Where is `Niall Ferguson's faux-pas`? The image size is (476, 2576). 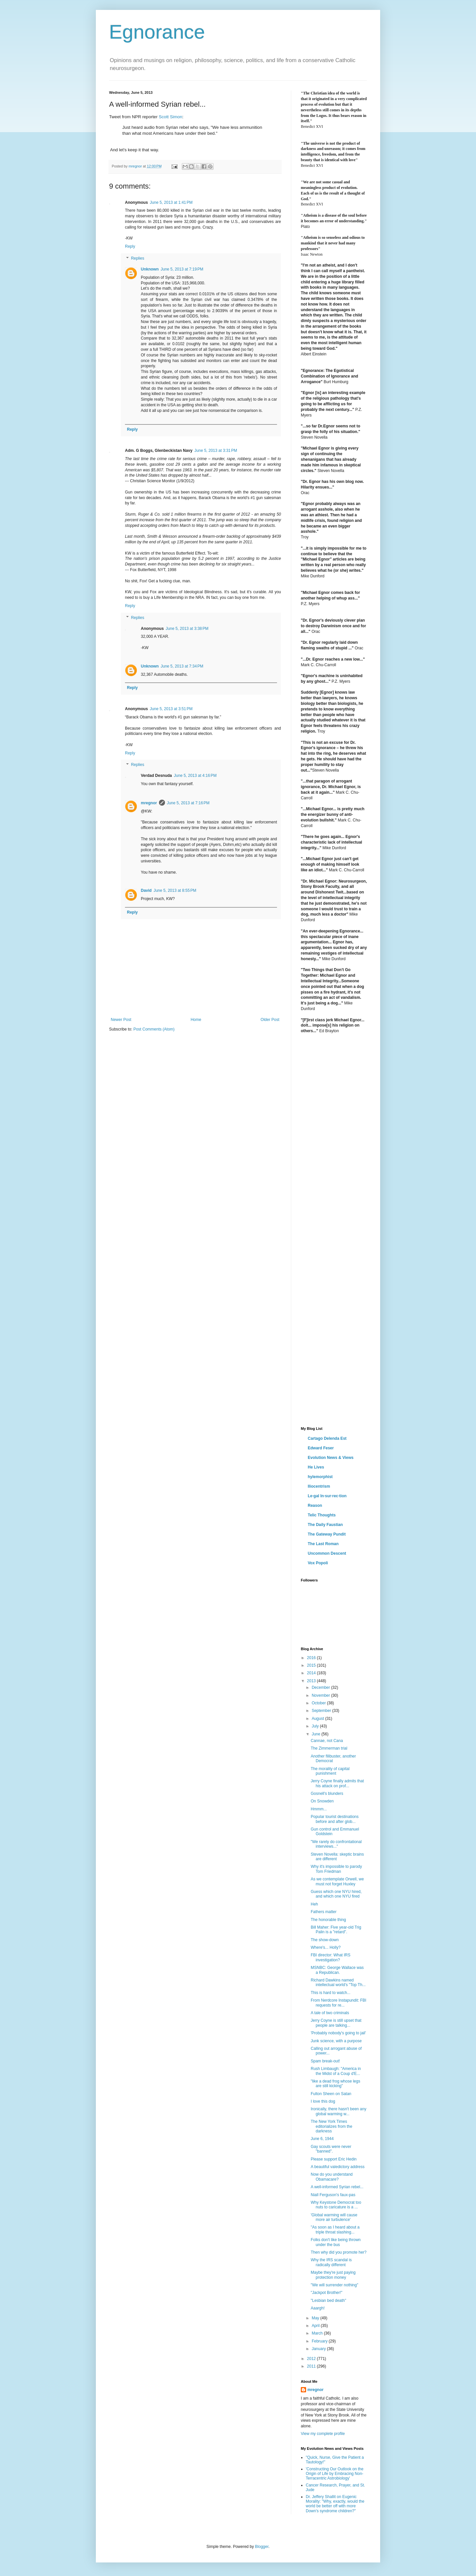 Niall Ferguson's faux-pas is located at coordinates (333, 2195).